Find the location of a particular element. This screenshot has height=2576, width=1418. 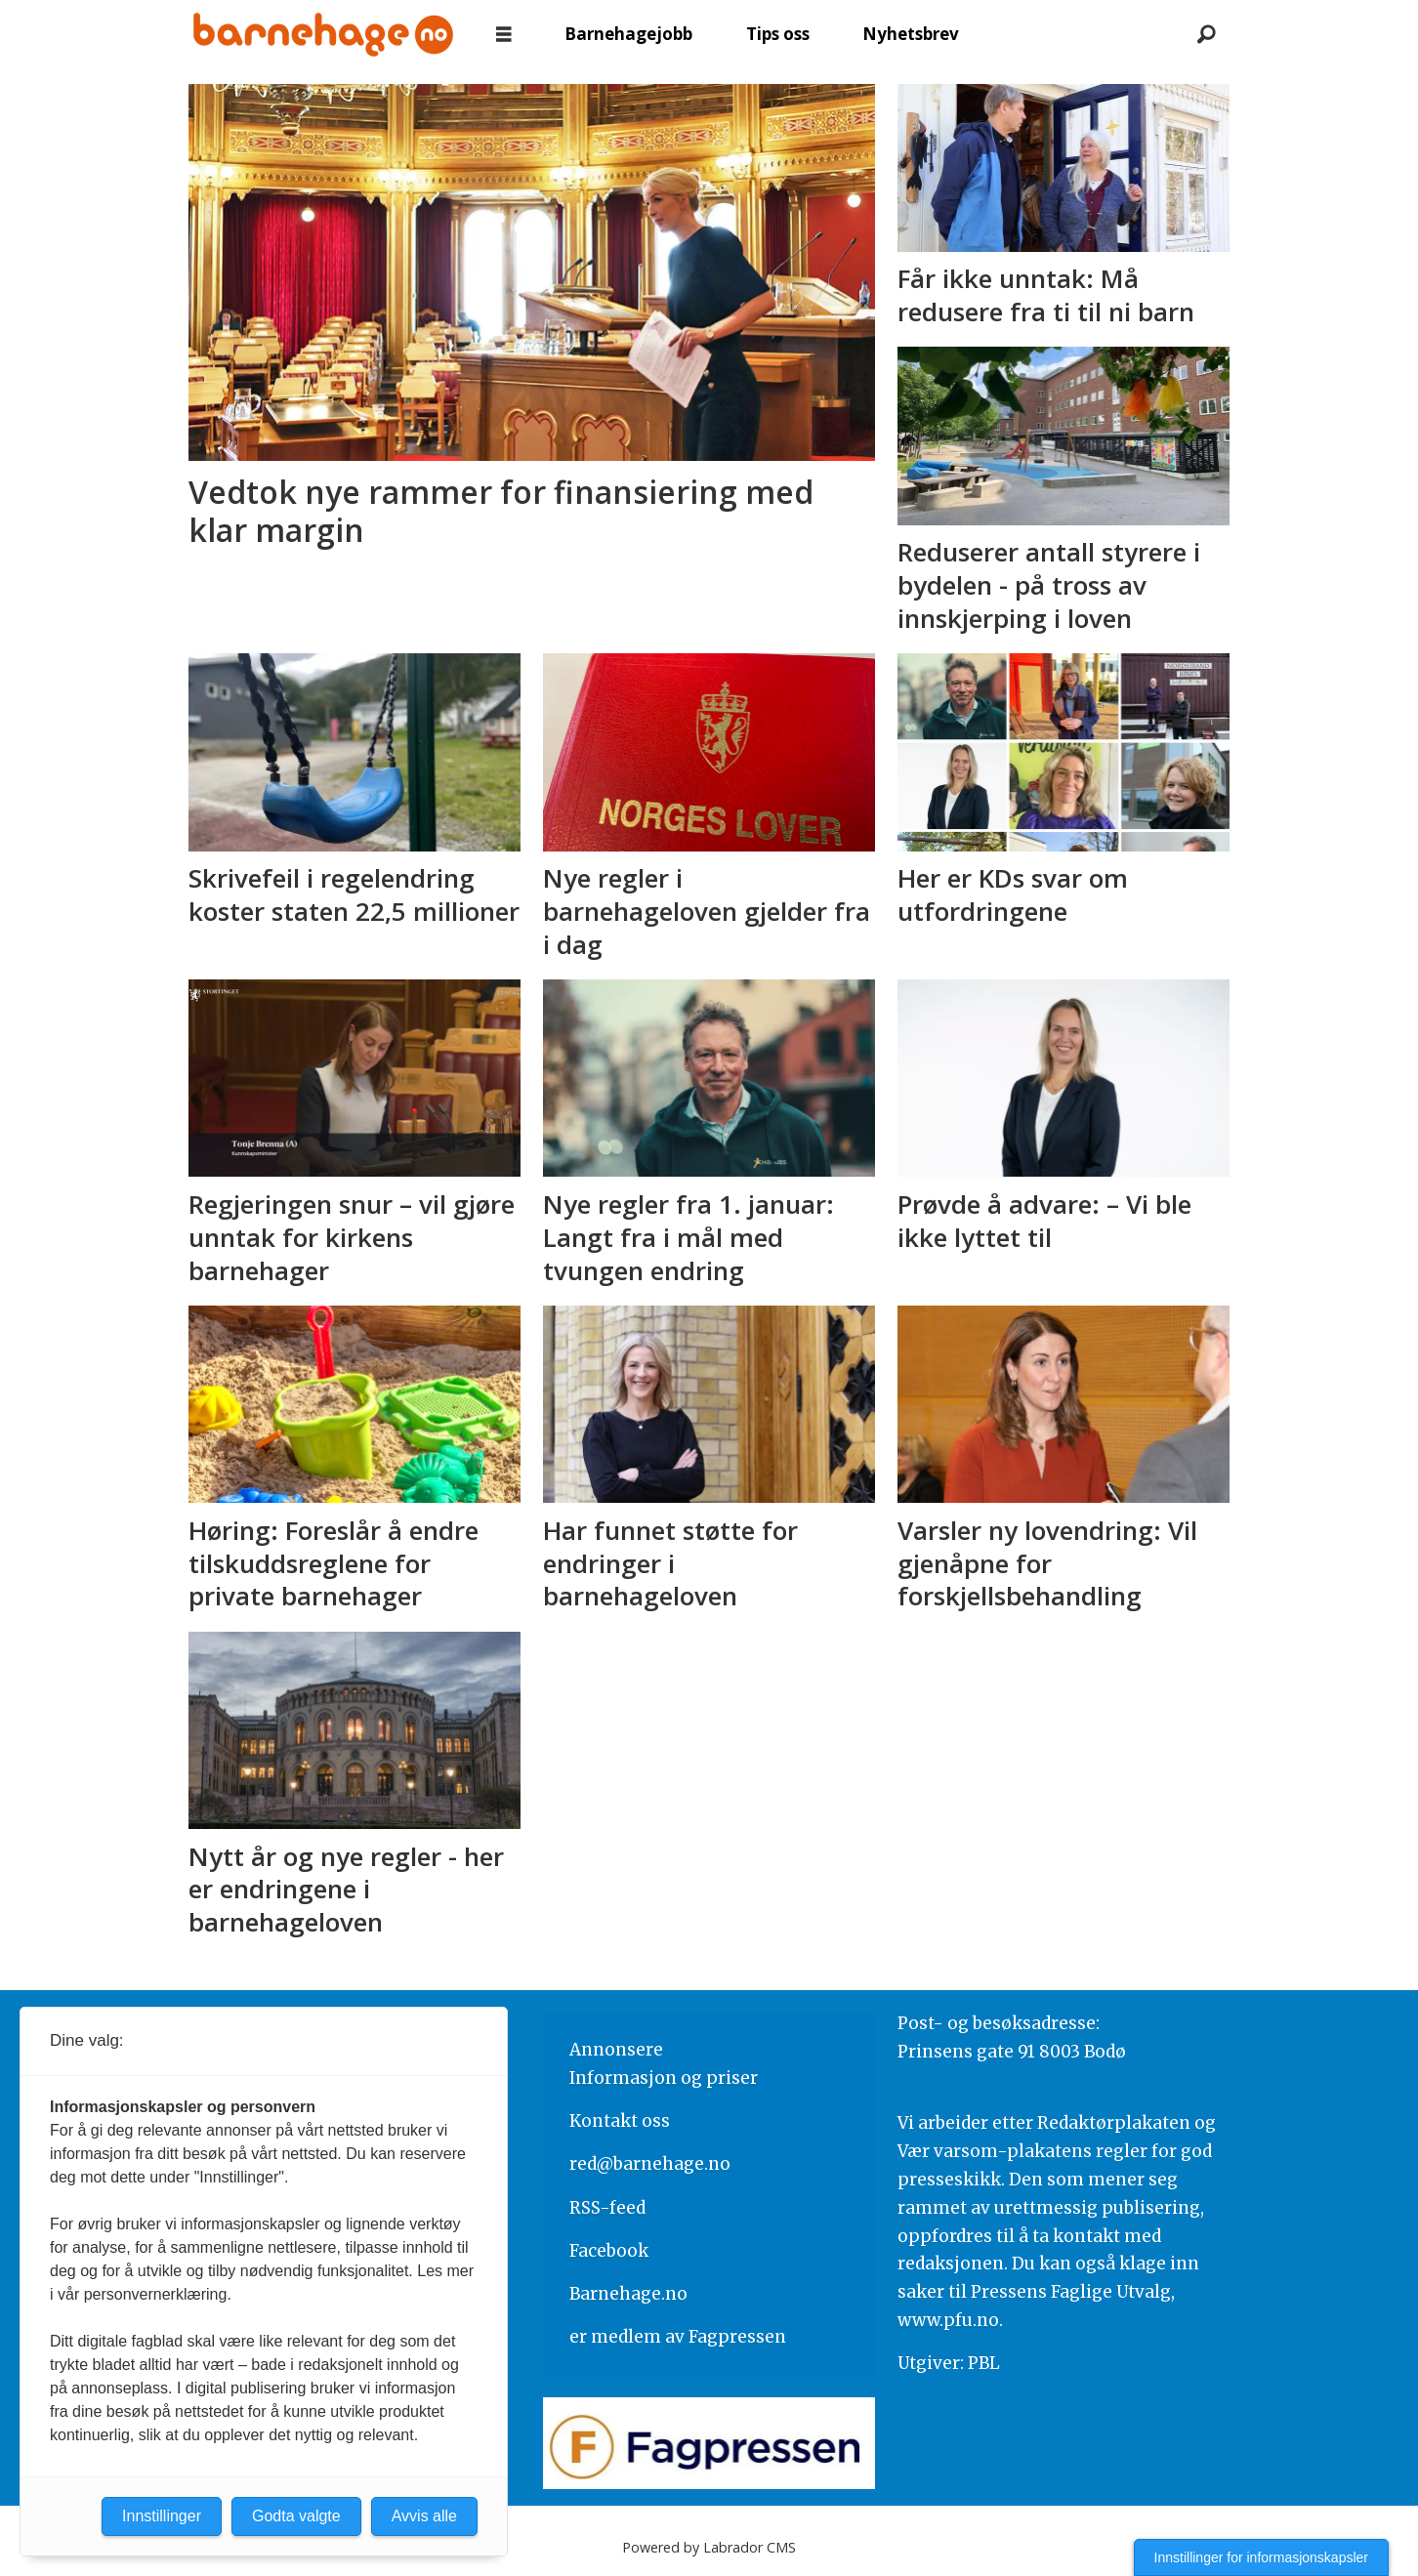

Tips oss is located at coordinates (778, 33).